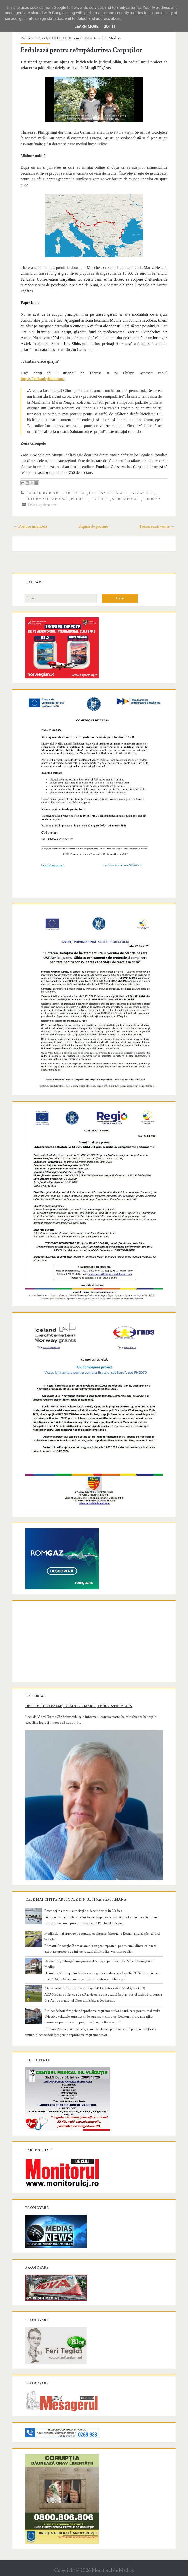  Describe the element at coordinates (113, 2559) in the screenshot. I see `Monitorul de Mediaş` at that location.